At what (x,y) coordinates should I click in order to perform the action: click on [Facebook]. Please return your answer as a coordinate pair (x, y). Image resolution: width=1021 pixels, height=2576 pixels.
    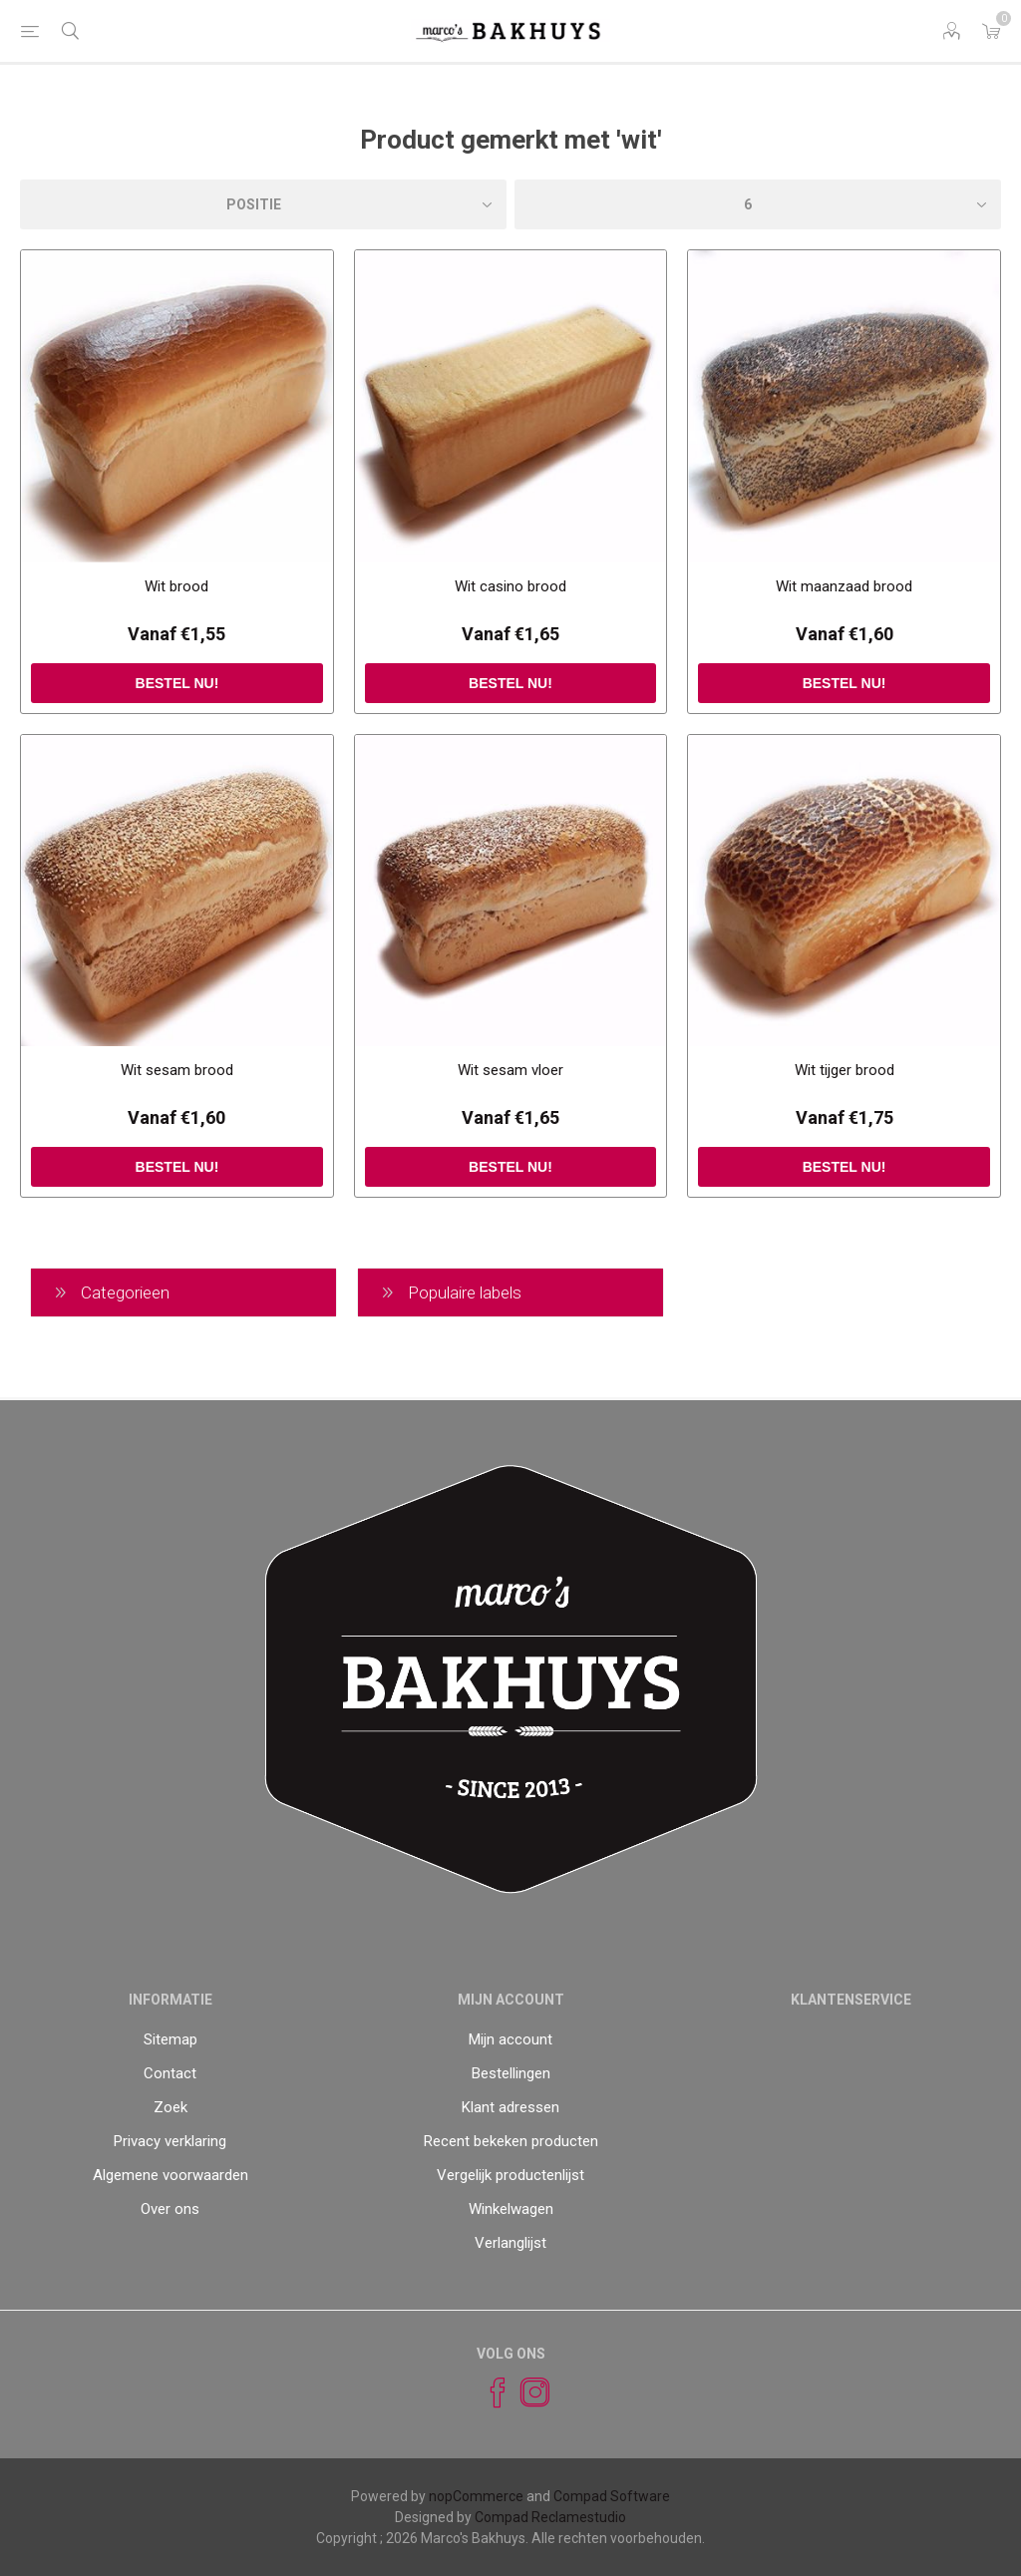
    Looking at the image, I should click on (489, 2392).